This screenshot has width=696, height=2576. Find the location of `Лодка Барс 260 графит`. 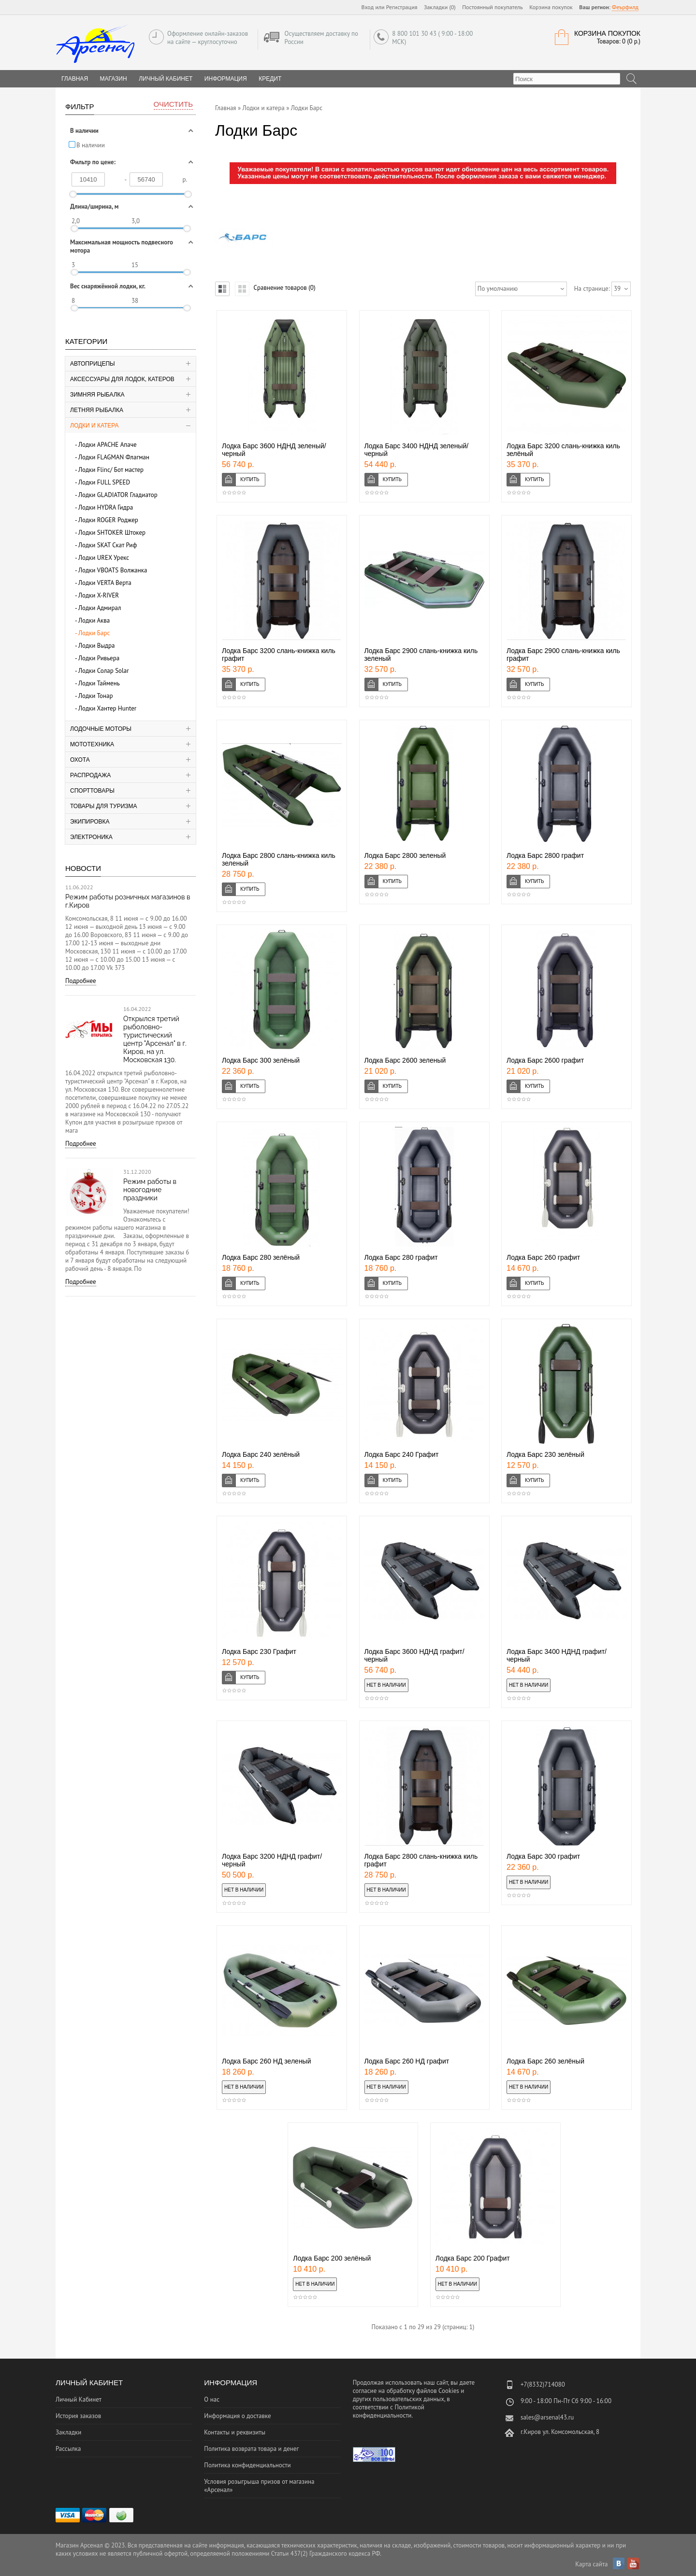

Лодка Барс 260 графит is located at coordinates (543, 1257).